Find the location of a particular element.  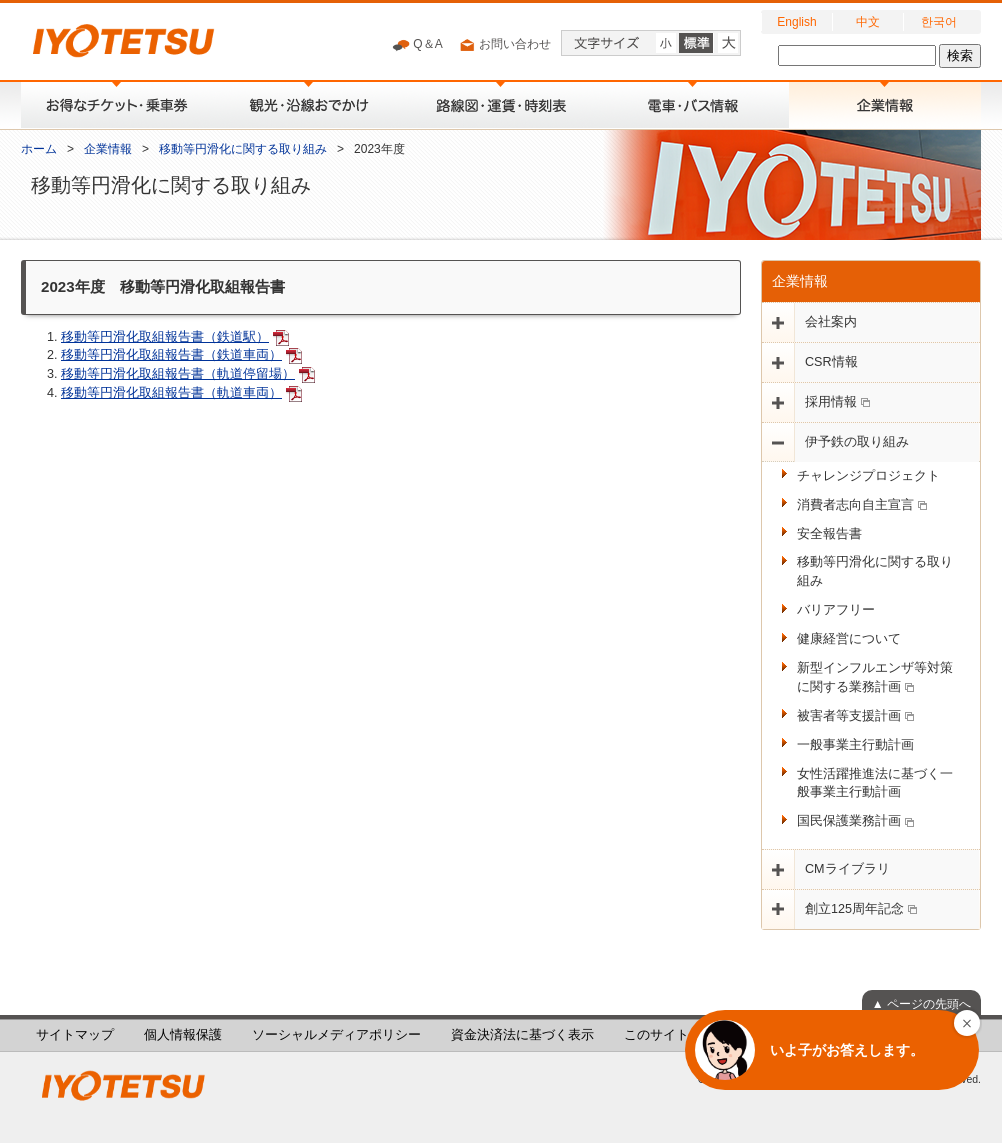

サイトマップ is located at coordinates (75, 1035).